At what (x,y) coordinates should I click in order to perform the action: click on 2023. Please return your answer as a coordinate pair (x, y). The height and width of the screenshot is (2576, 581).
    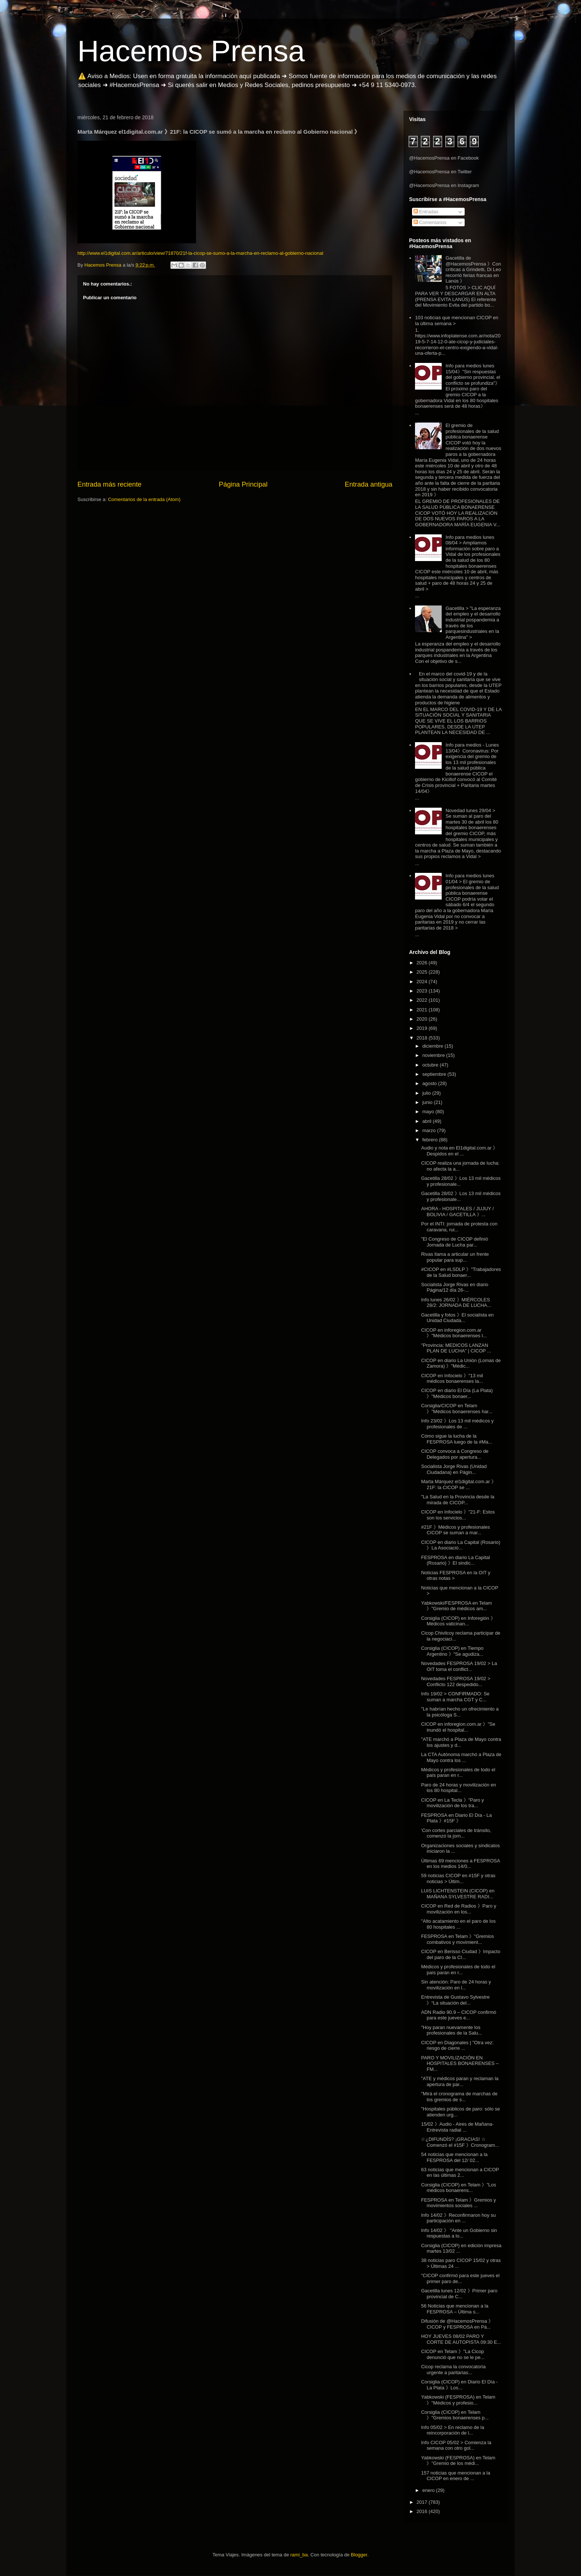
    Looking at the image, I should click on (422, 991).